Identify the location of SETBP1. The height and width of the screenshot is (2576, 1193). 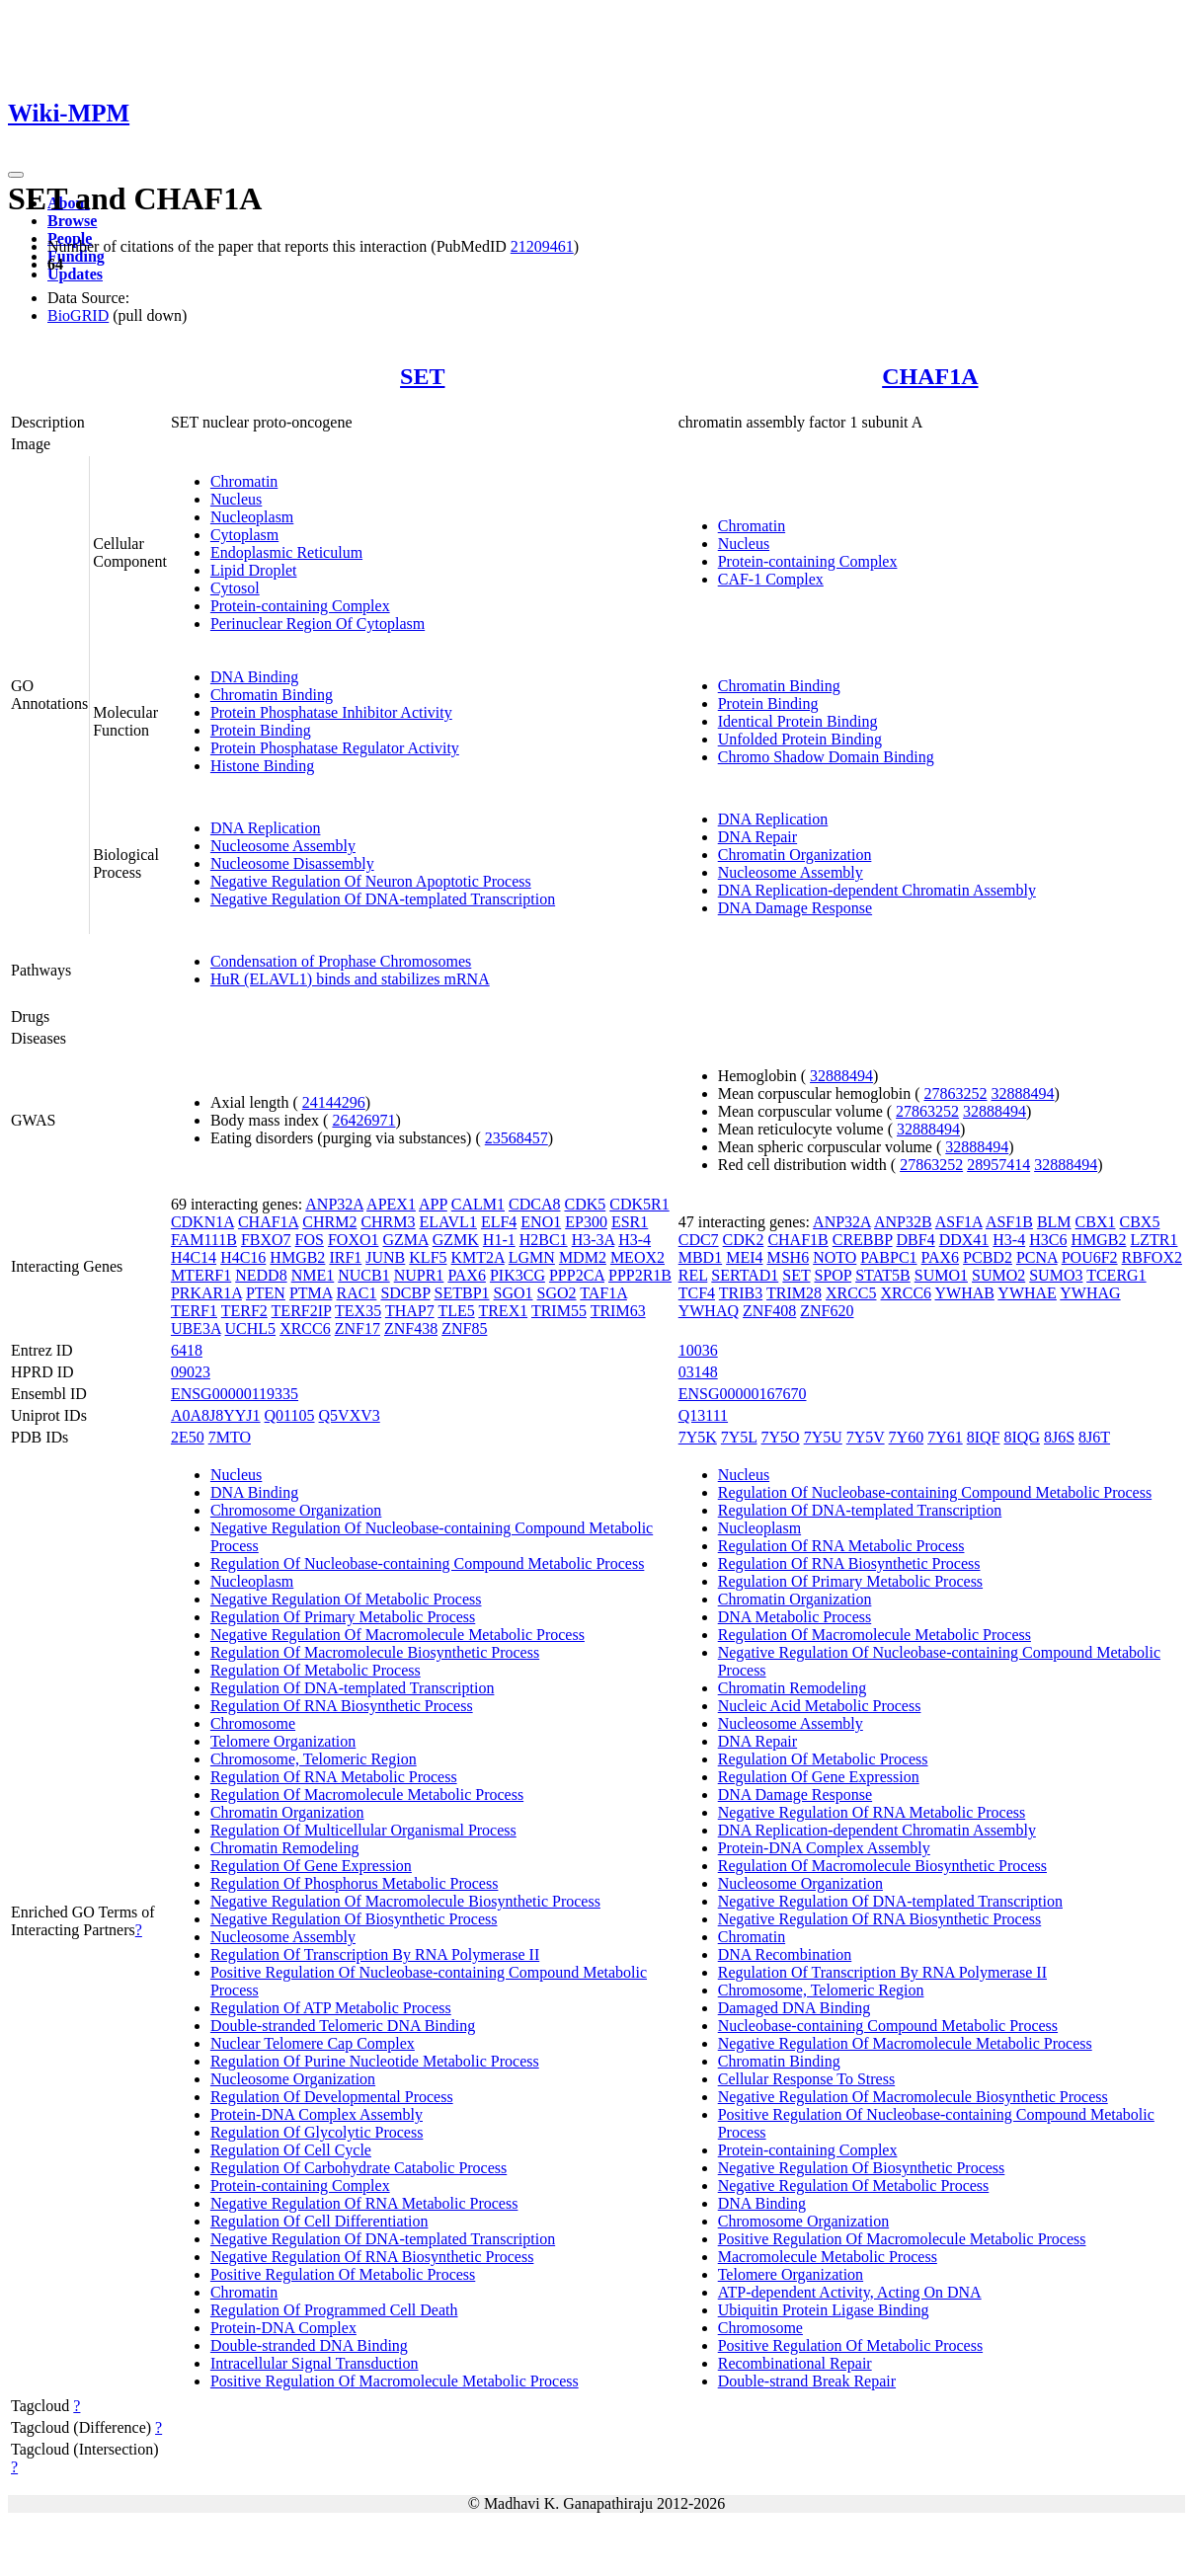
(462, 1293).